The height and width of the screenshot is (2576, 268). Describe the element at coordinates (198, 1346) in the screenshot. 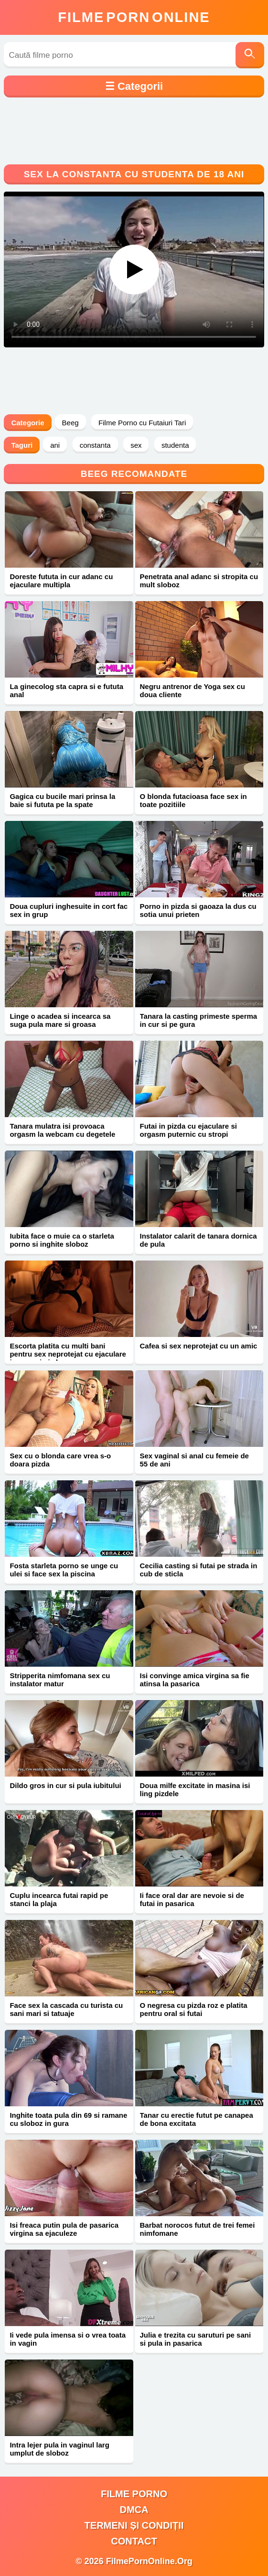

I see `Cafea si sex neprotejat cu un amic` at that location.